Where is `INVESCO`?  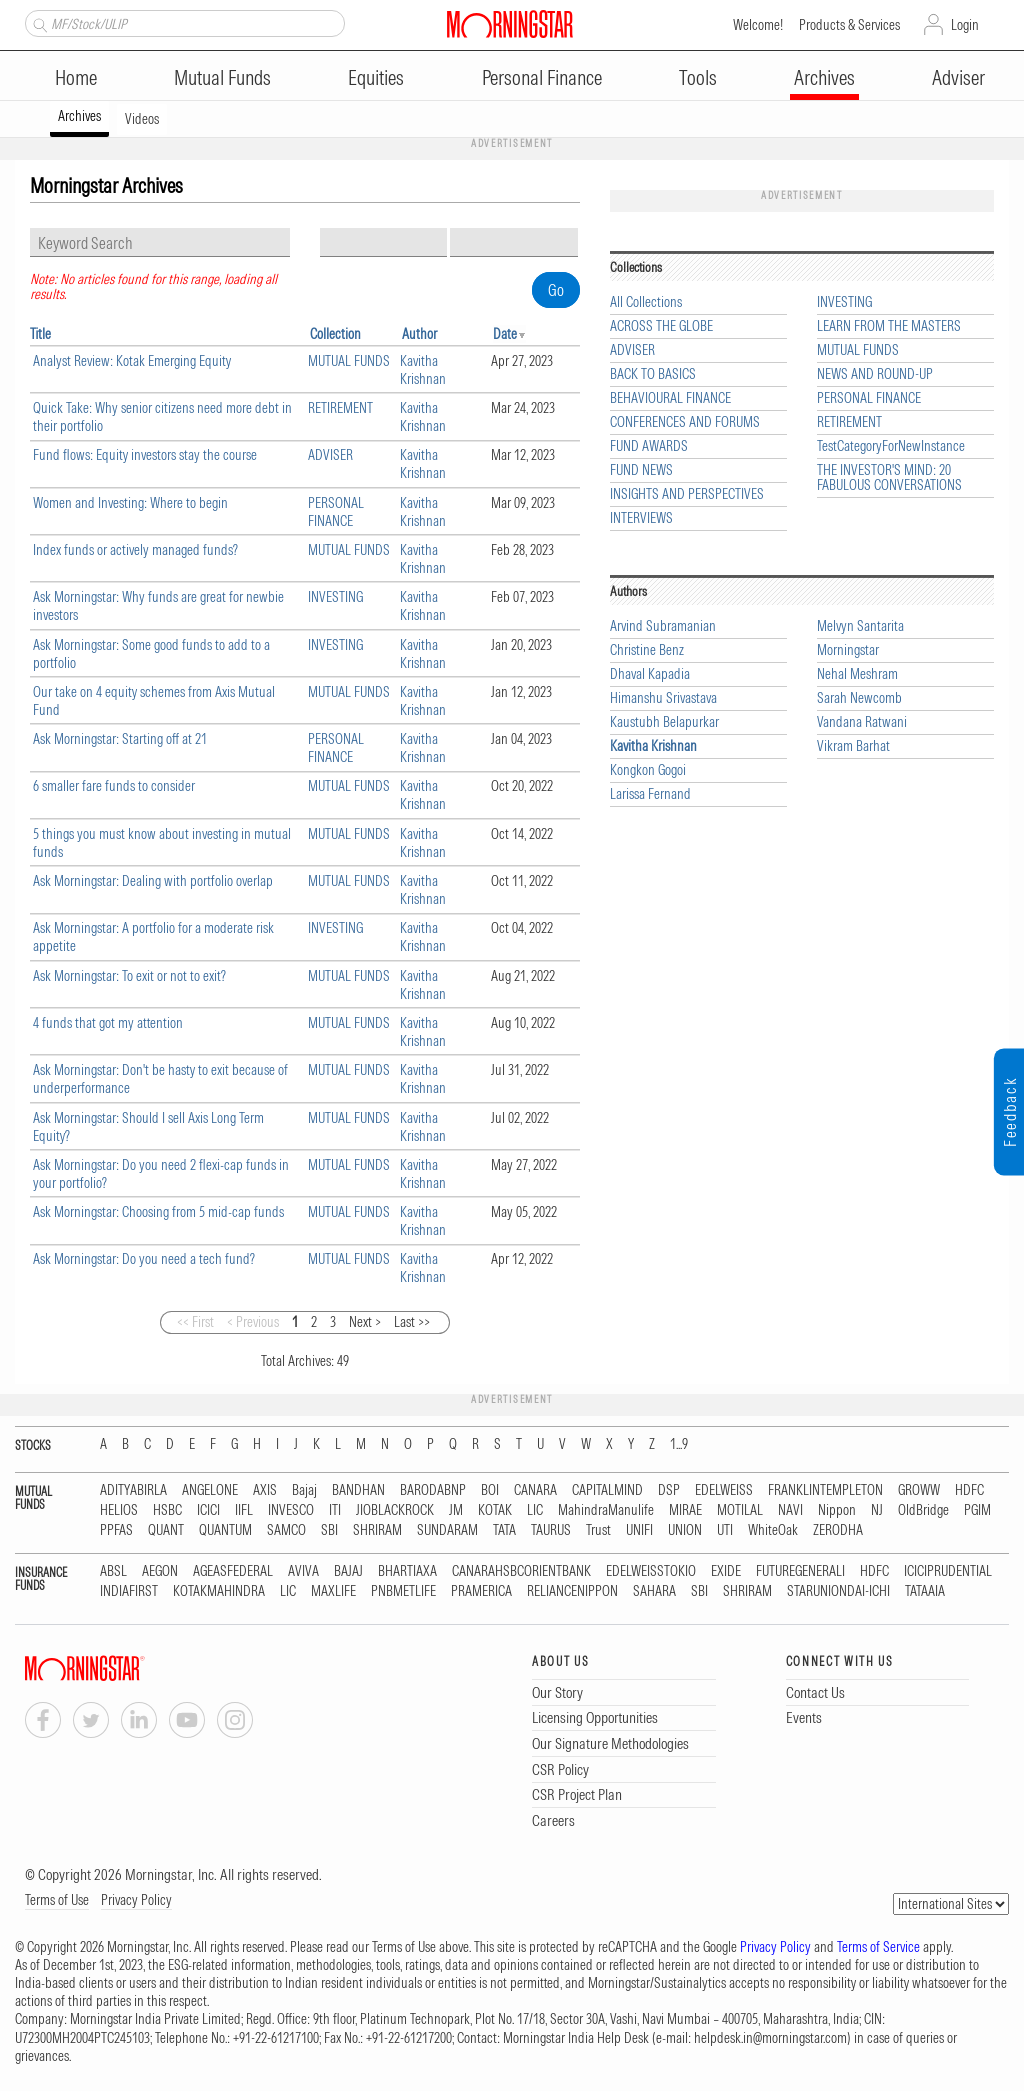 INVESCO is located at coordinates (291, 1510).